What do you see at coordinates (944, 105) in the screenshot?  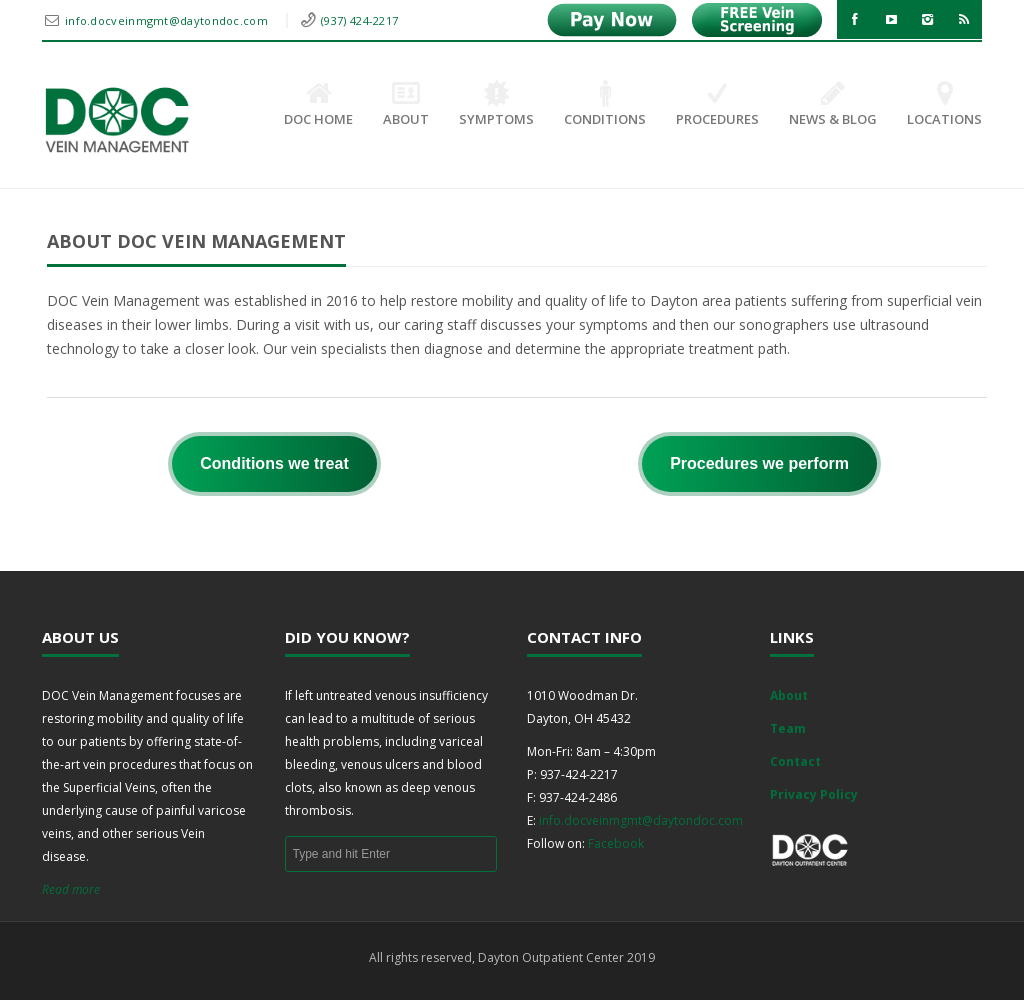 I see `Locations` at bounding box center [944, 105].